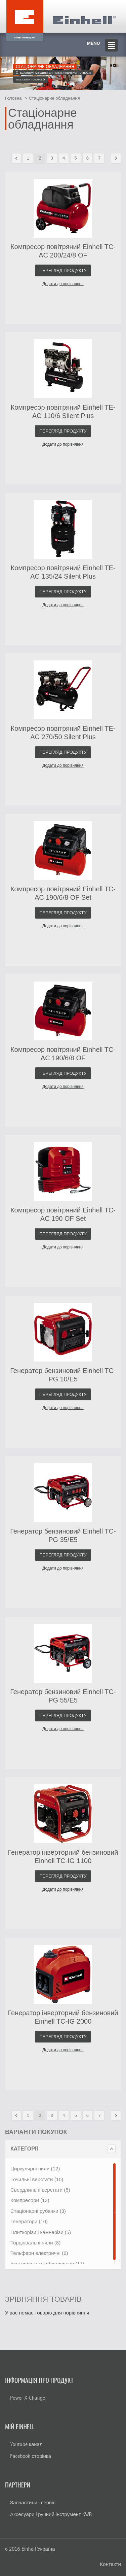  Describe the element at coordinates (26, 2444) in the screenshot. I see `Youtube канал` at that location.